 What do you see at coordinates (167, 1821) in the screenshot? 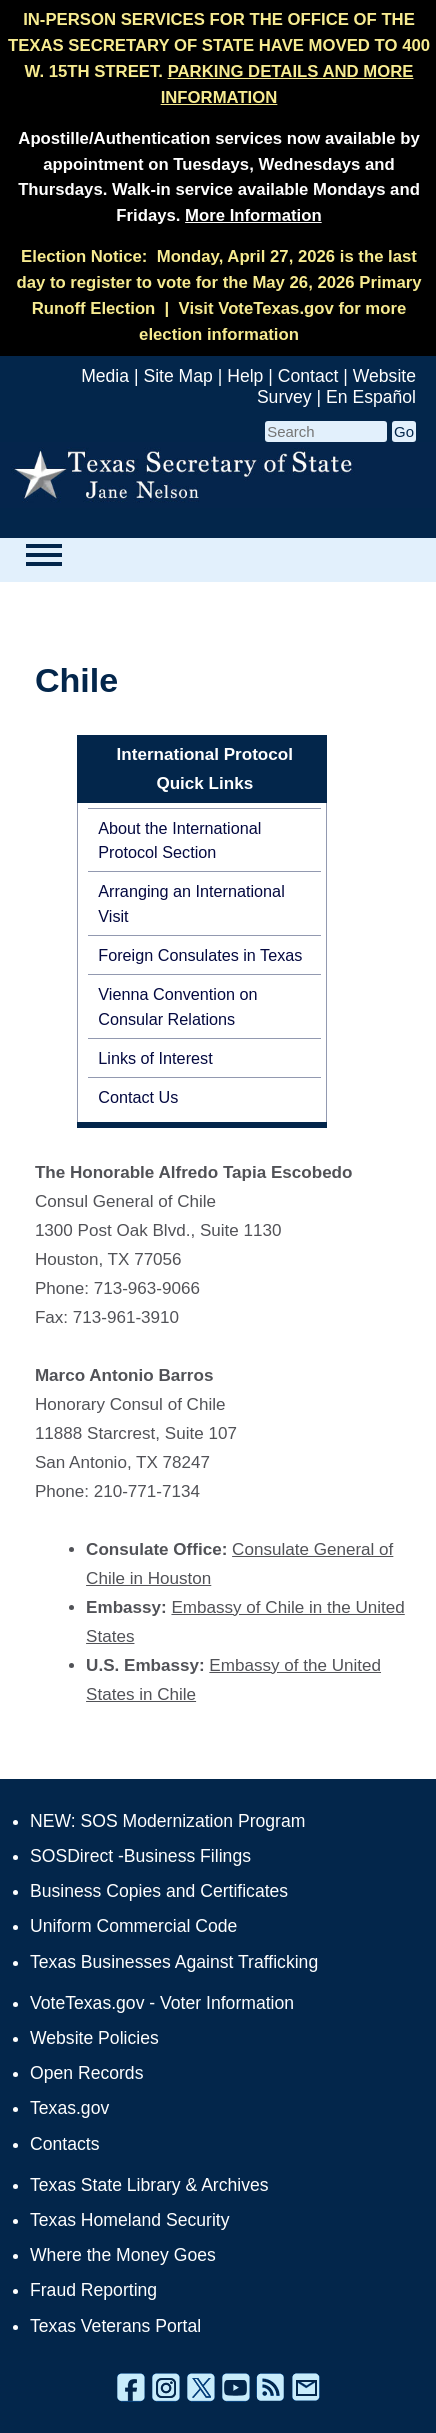
I see `NEW: SOS Modernization Program` at bounding box center [167, 1821].